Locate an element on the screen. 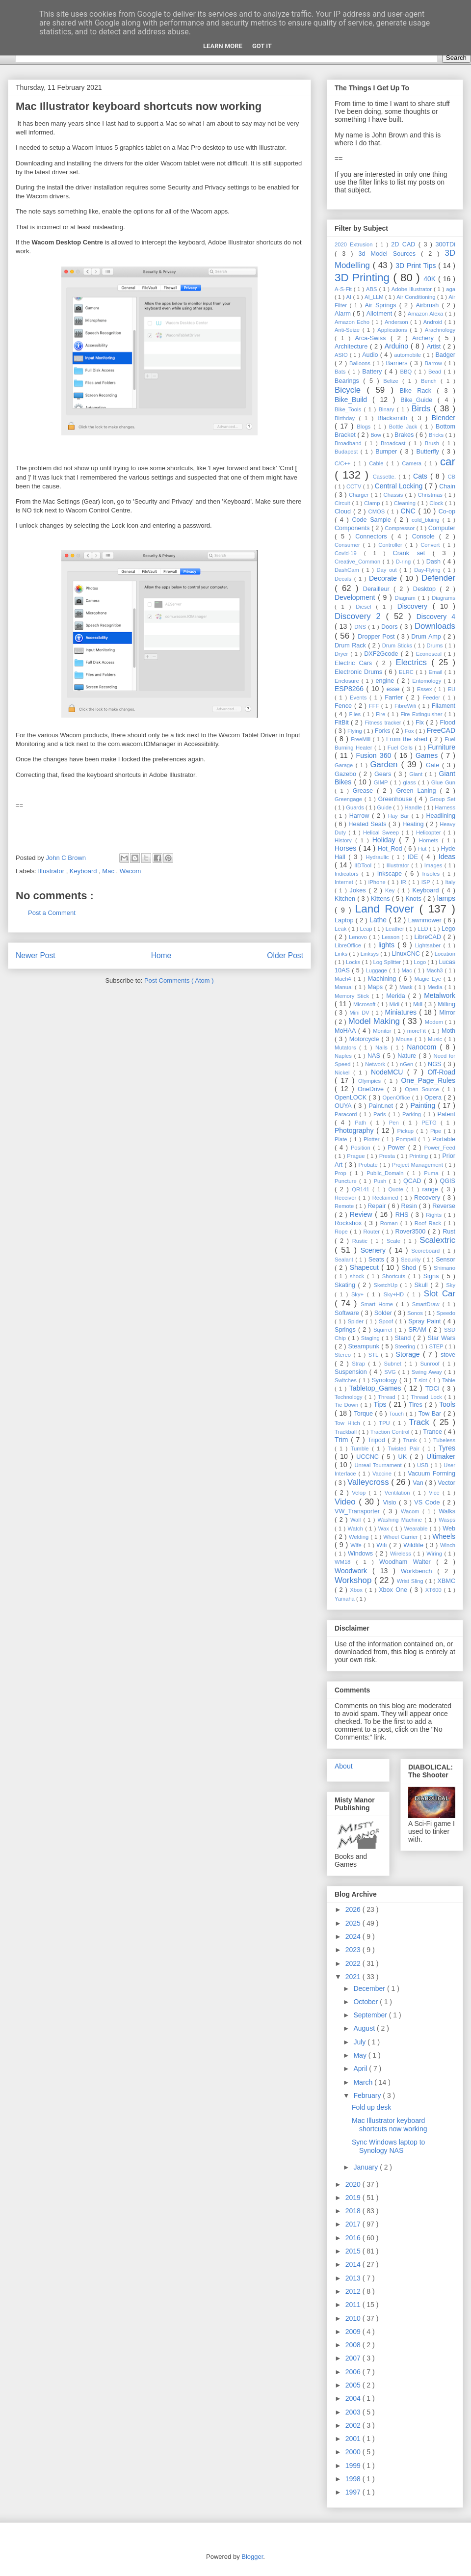 The width and height of the screenshot is (471, 2576). Laptop is located at coordinates (345, 920).